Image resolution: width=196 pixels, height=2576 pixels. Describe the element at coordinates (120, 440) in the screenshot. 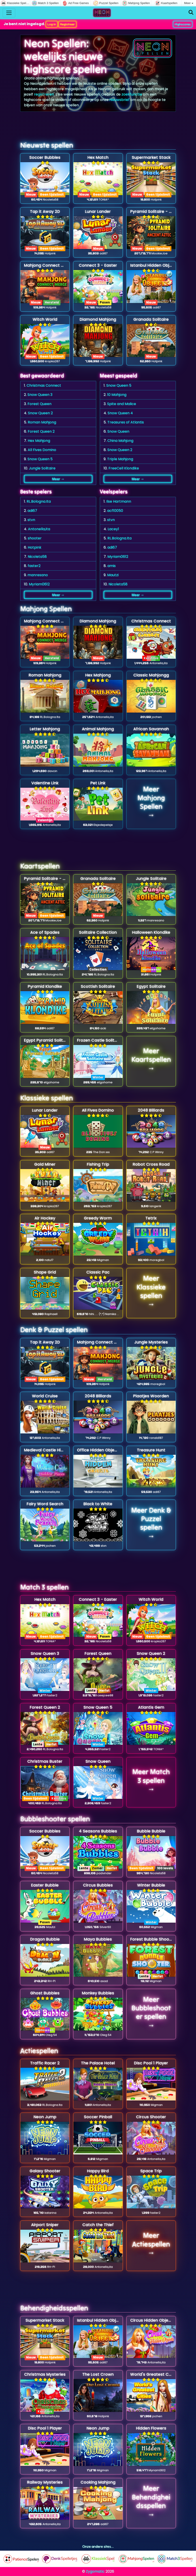

I see `China Mahjong` at that location.